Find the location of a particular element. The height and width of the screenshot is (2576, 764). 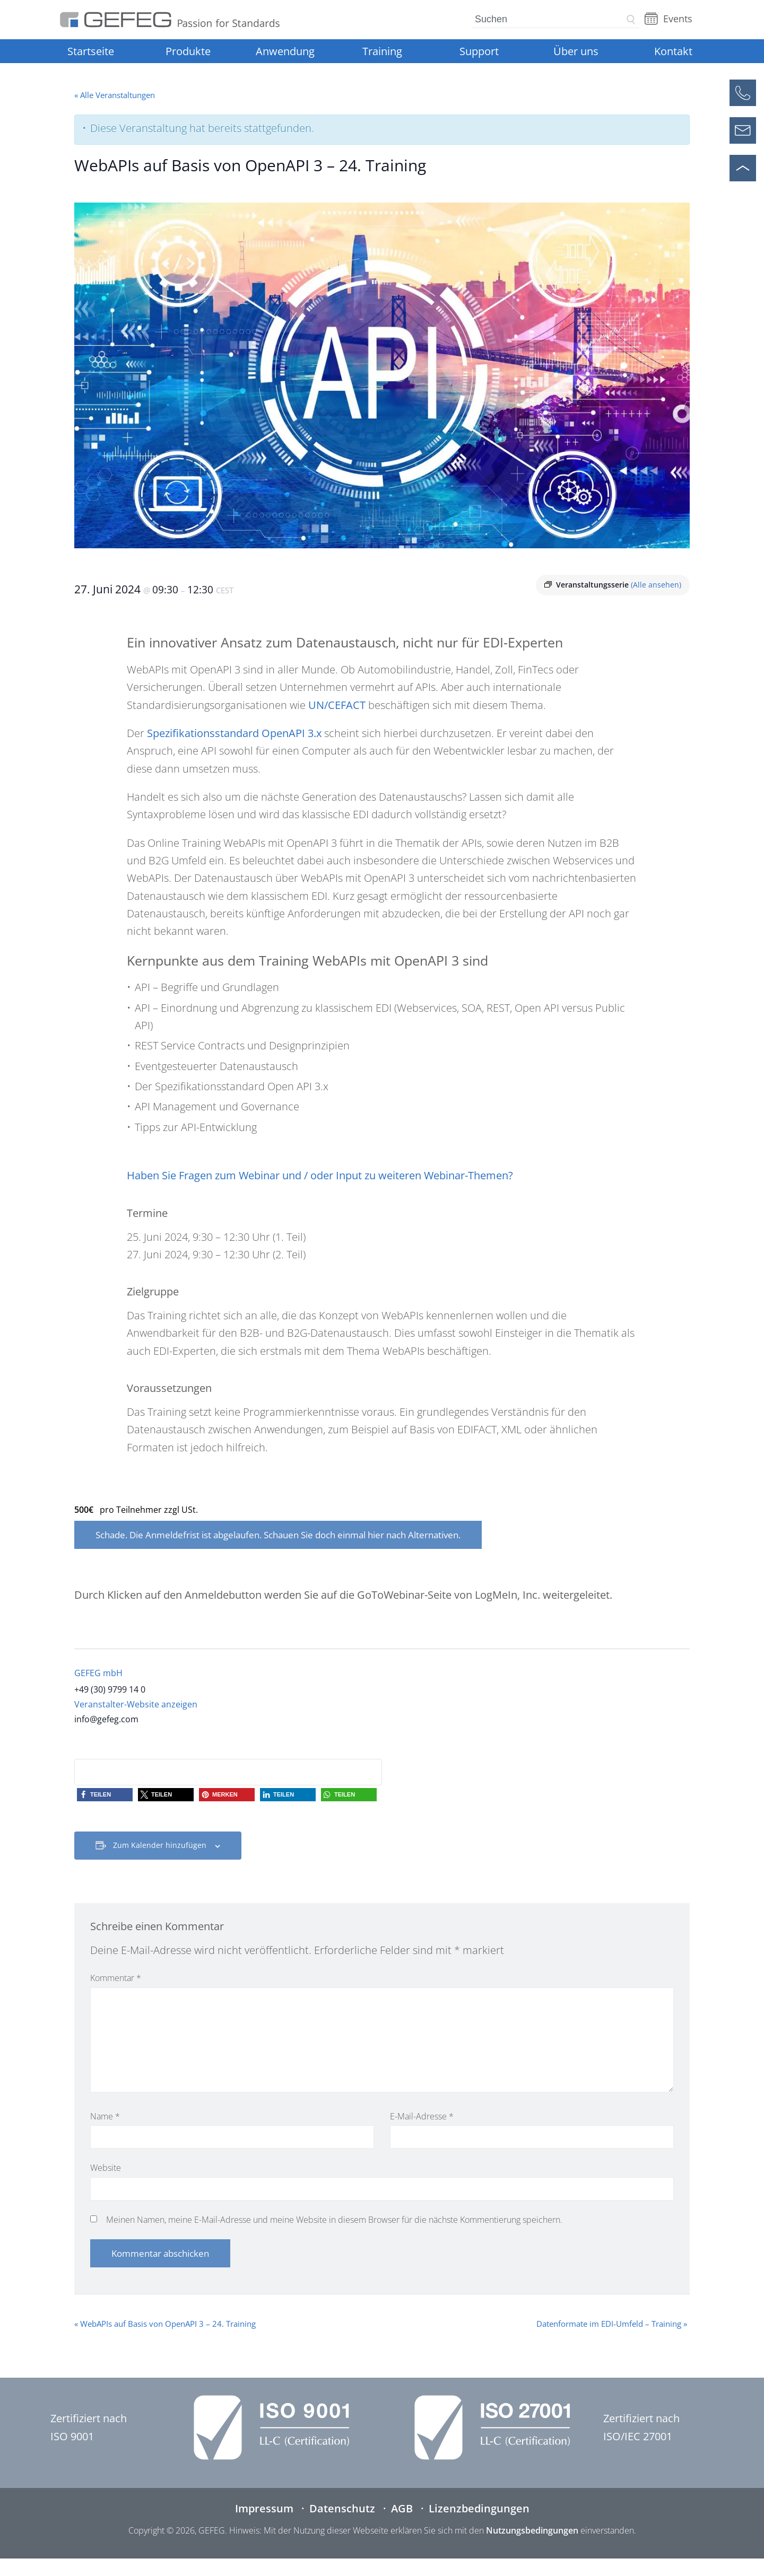

Impressum is located at coordinates (264, 2508).